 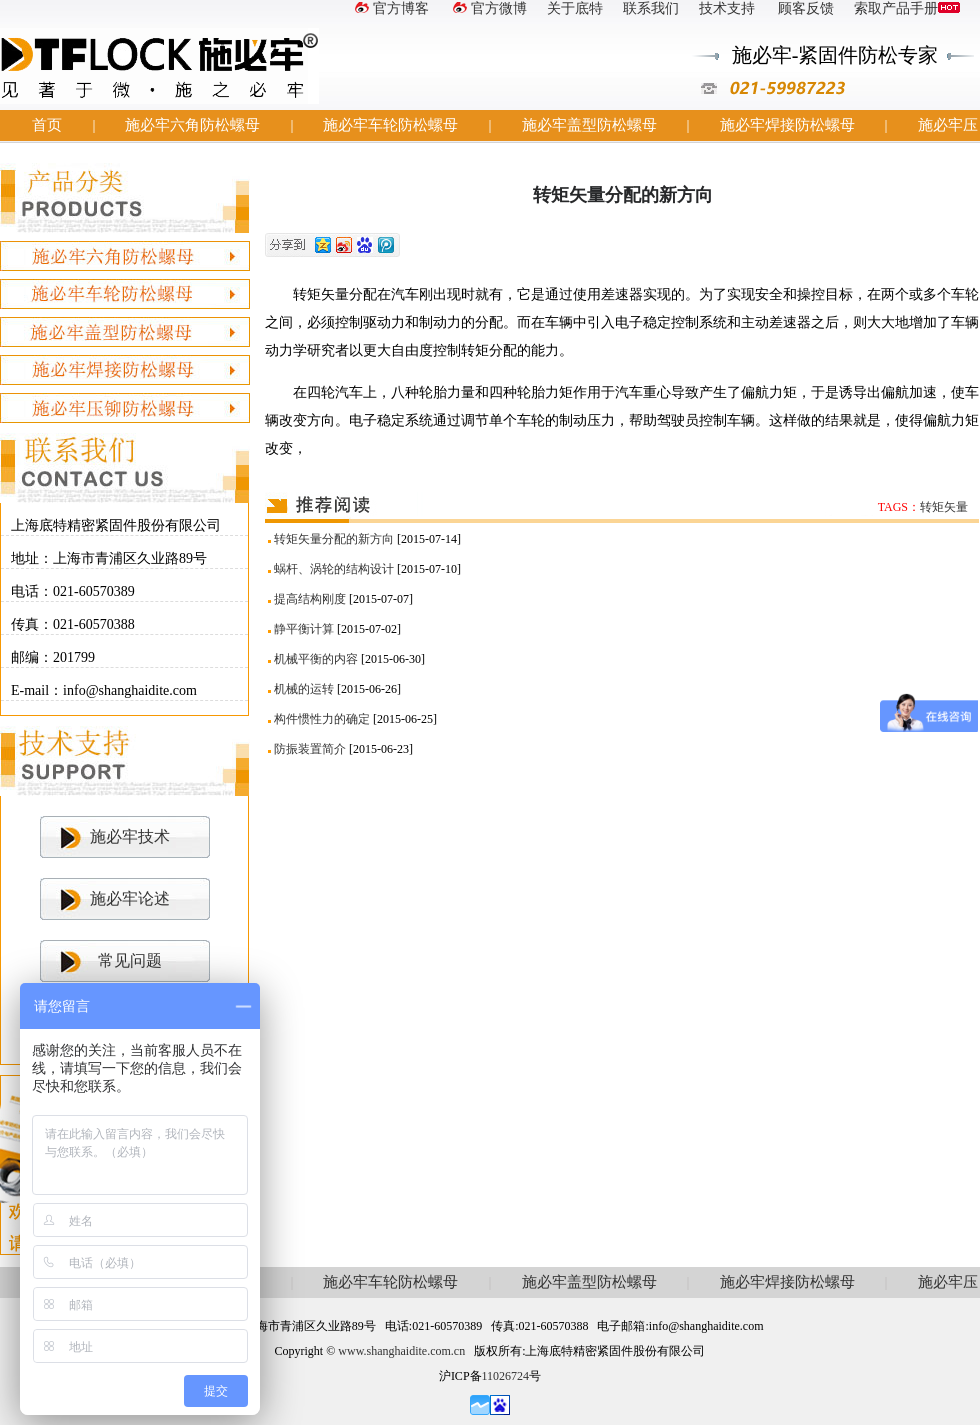 I want to click on 索取产品手册, so click(x=907, y=8).